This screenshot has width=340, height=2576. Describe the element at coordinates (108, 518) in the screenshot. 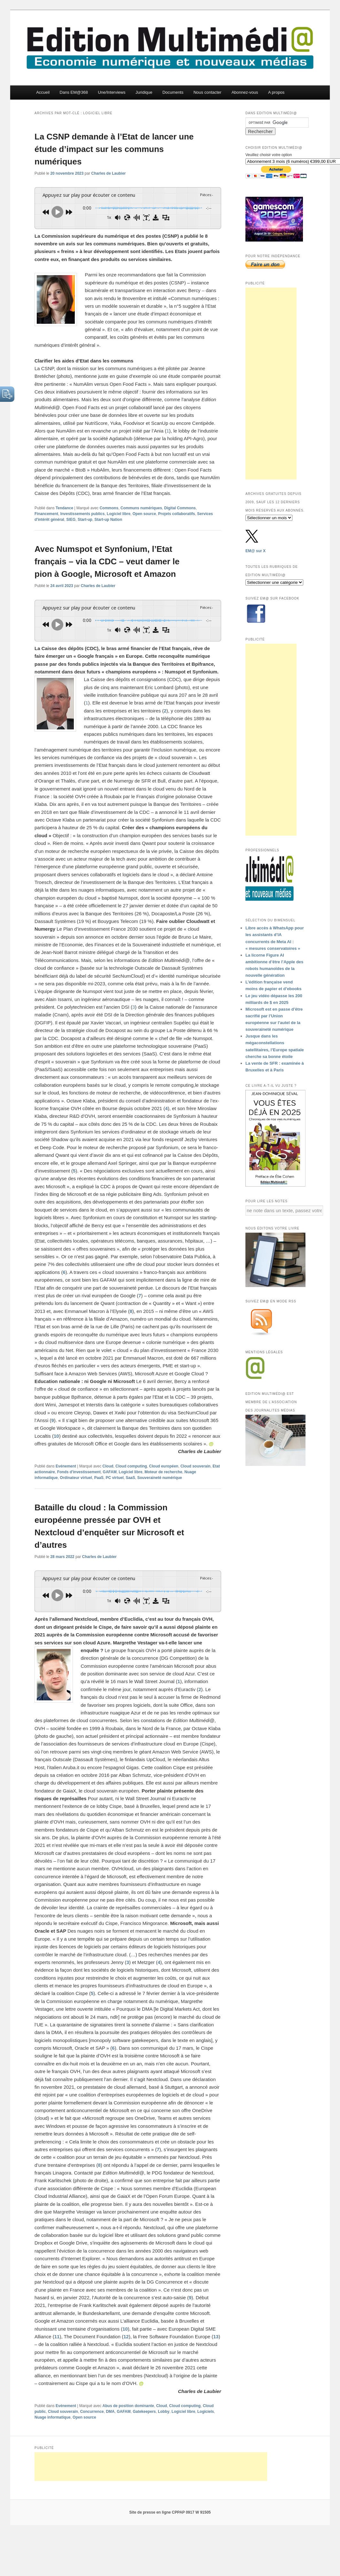

I see `Start-up Nation` at that location.